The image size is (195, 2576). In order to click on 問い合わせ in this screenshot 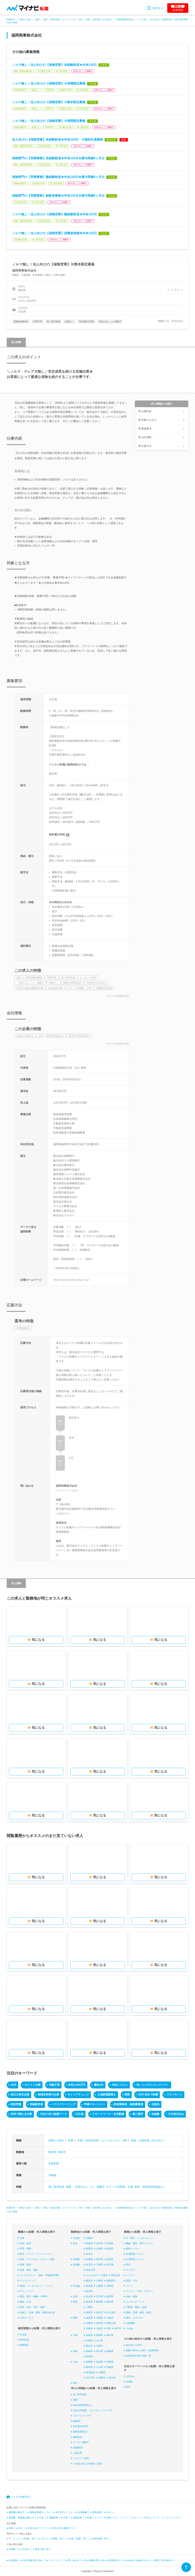, I will do `click(73, 2560)`.